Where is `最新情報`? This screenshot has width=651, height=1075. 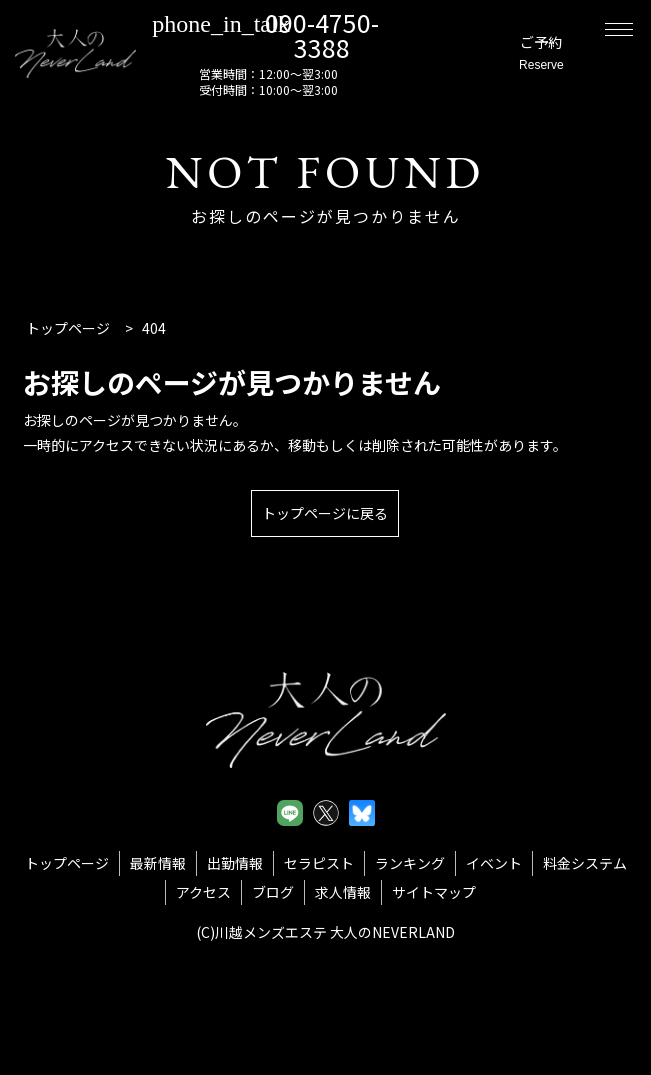 最新情報 is located at coordinates (158, 863).